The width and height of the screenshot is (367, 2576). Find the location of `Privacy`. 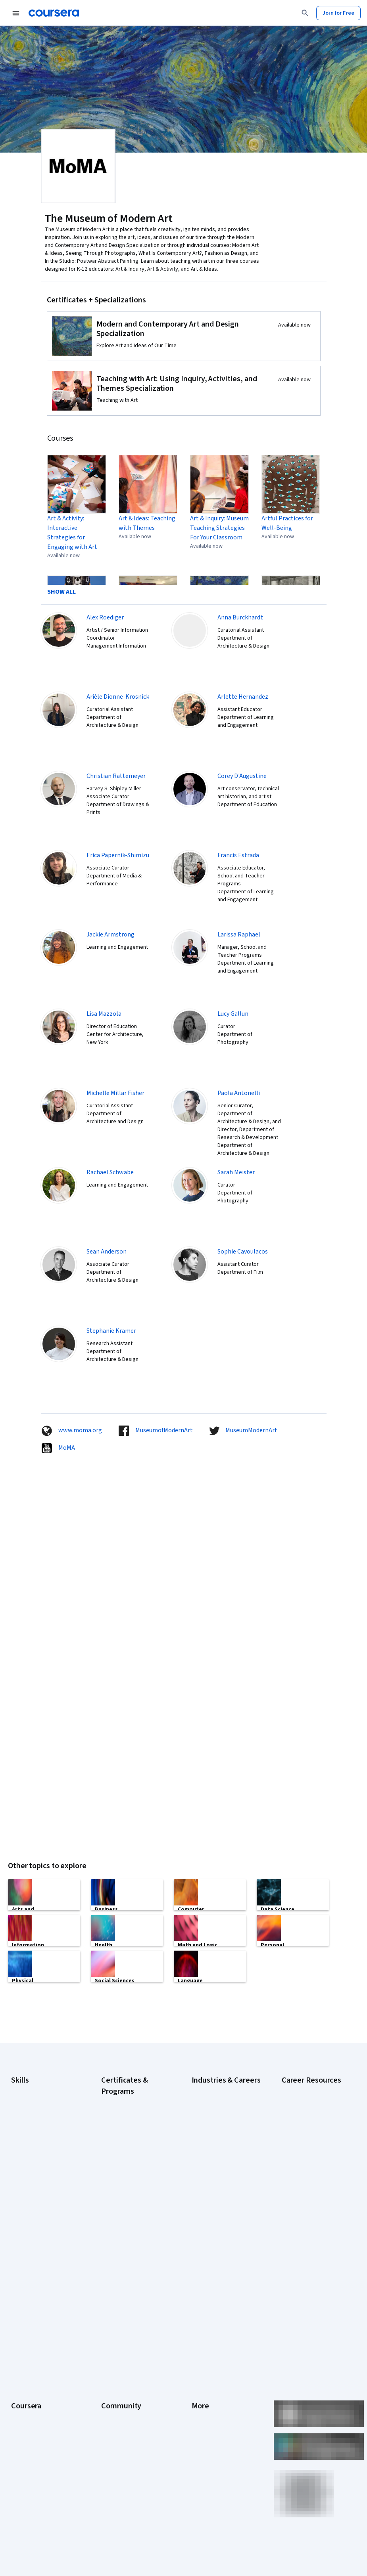

Privacy is located at coordinates (200, 2356).